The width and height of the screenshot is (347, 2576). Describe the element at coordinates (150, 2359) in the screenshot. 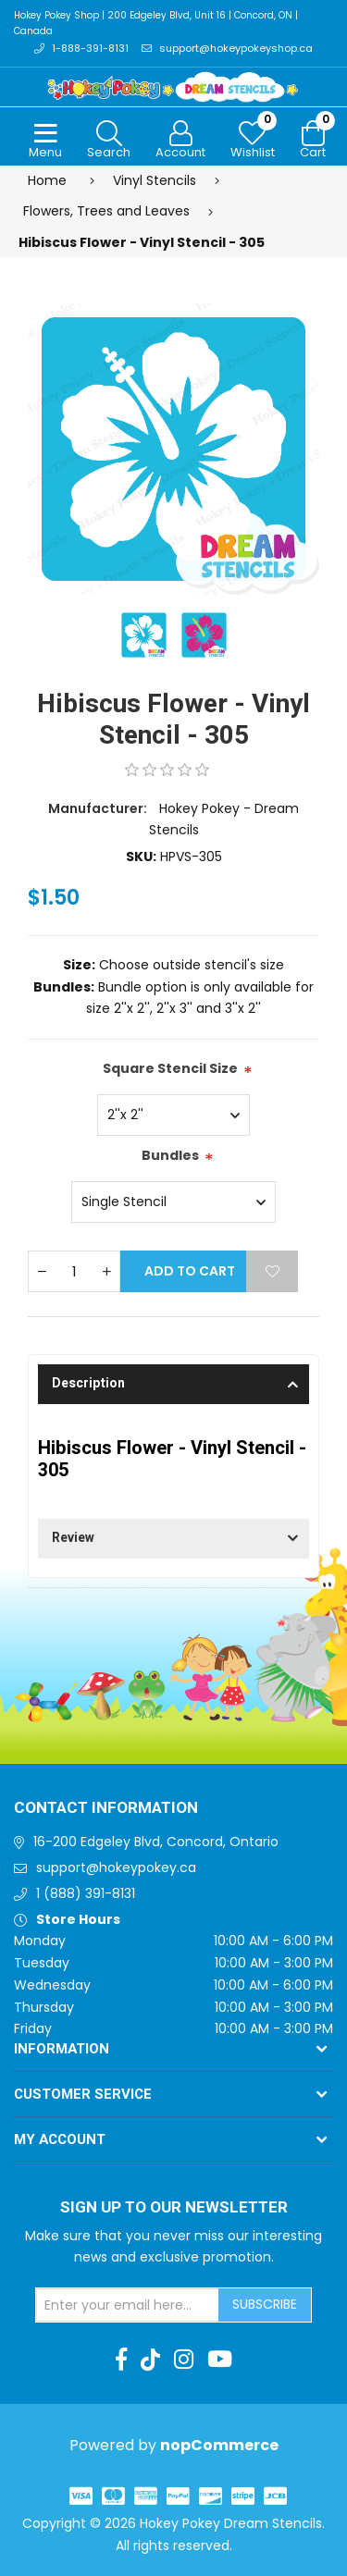

I see `[TikTok]` at that location.